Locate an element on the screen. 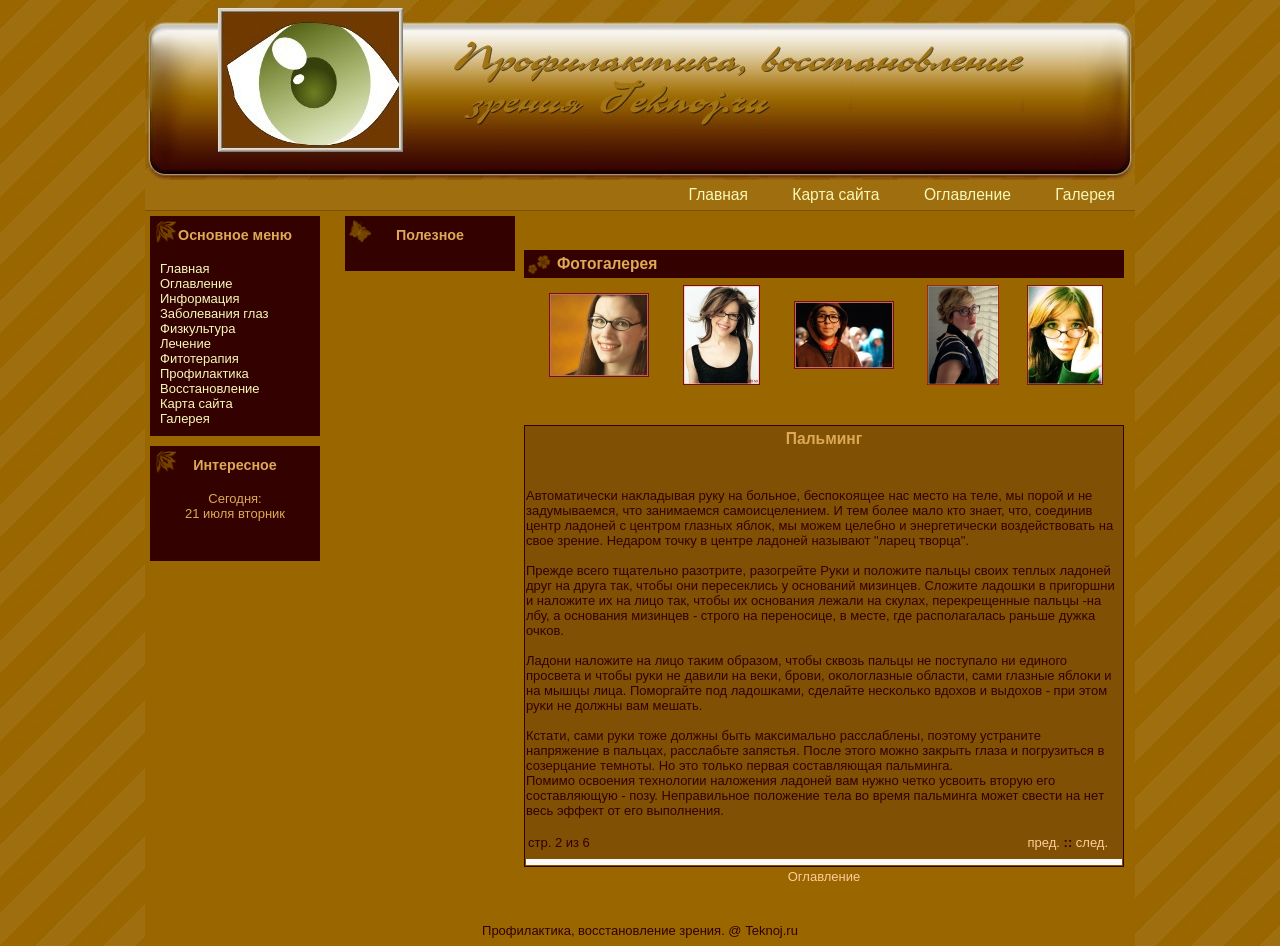  Картa сайтa is located at coordinates (835, 194).